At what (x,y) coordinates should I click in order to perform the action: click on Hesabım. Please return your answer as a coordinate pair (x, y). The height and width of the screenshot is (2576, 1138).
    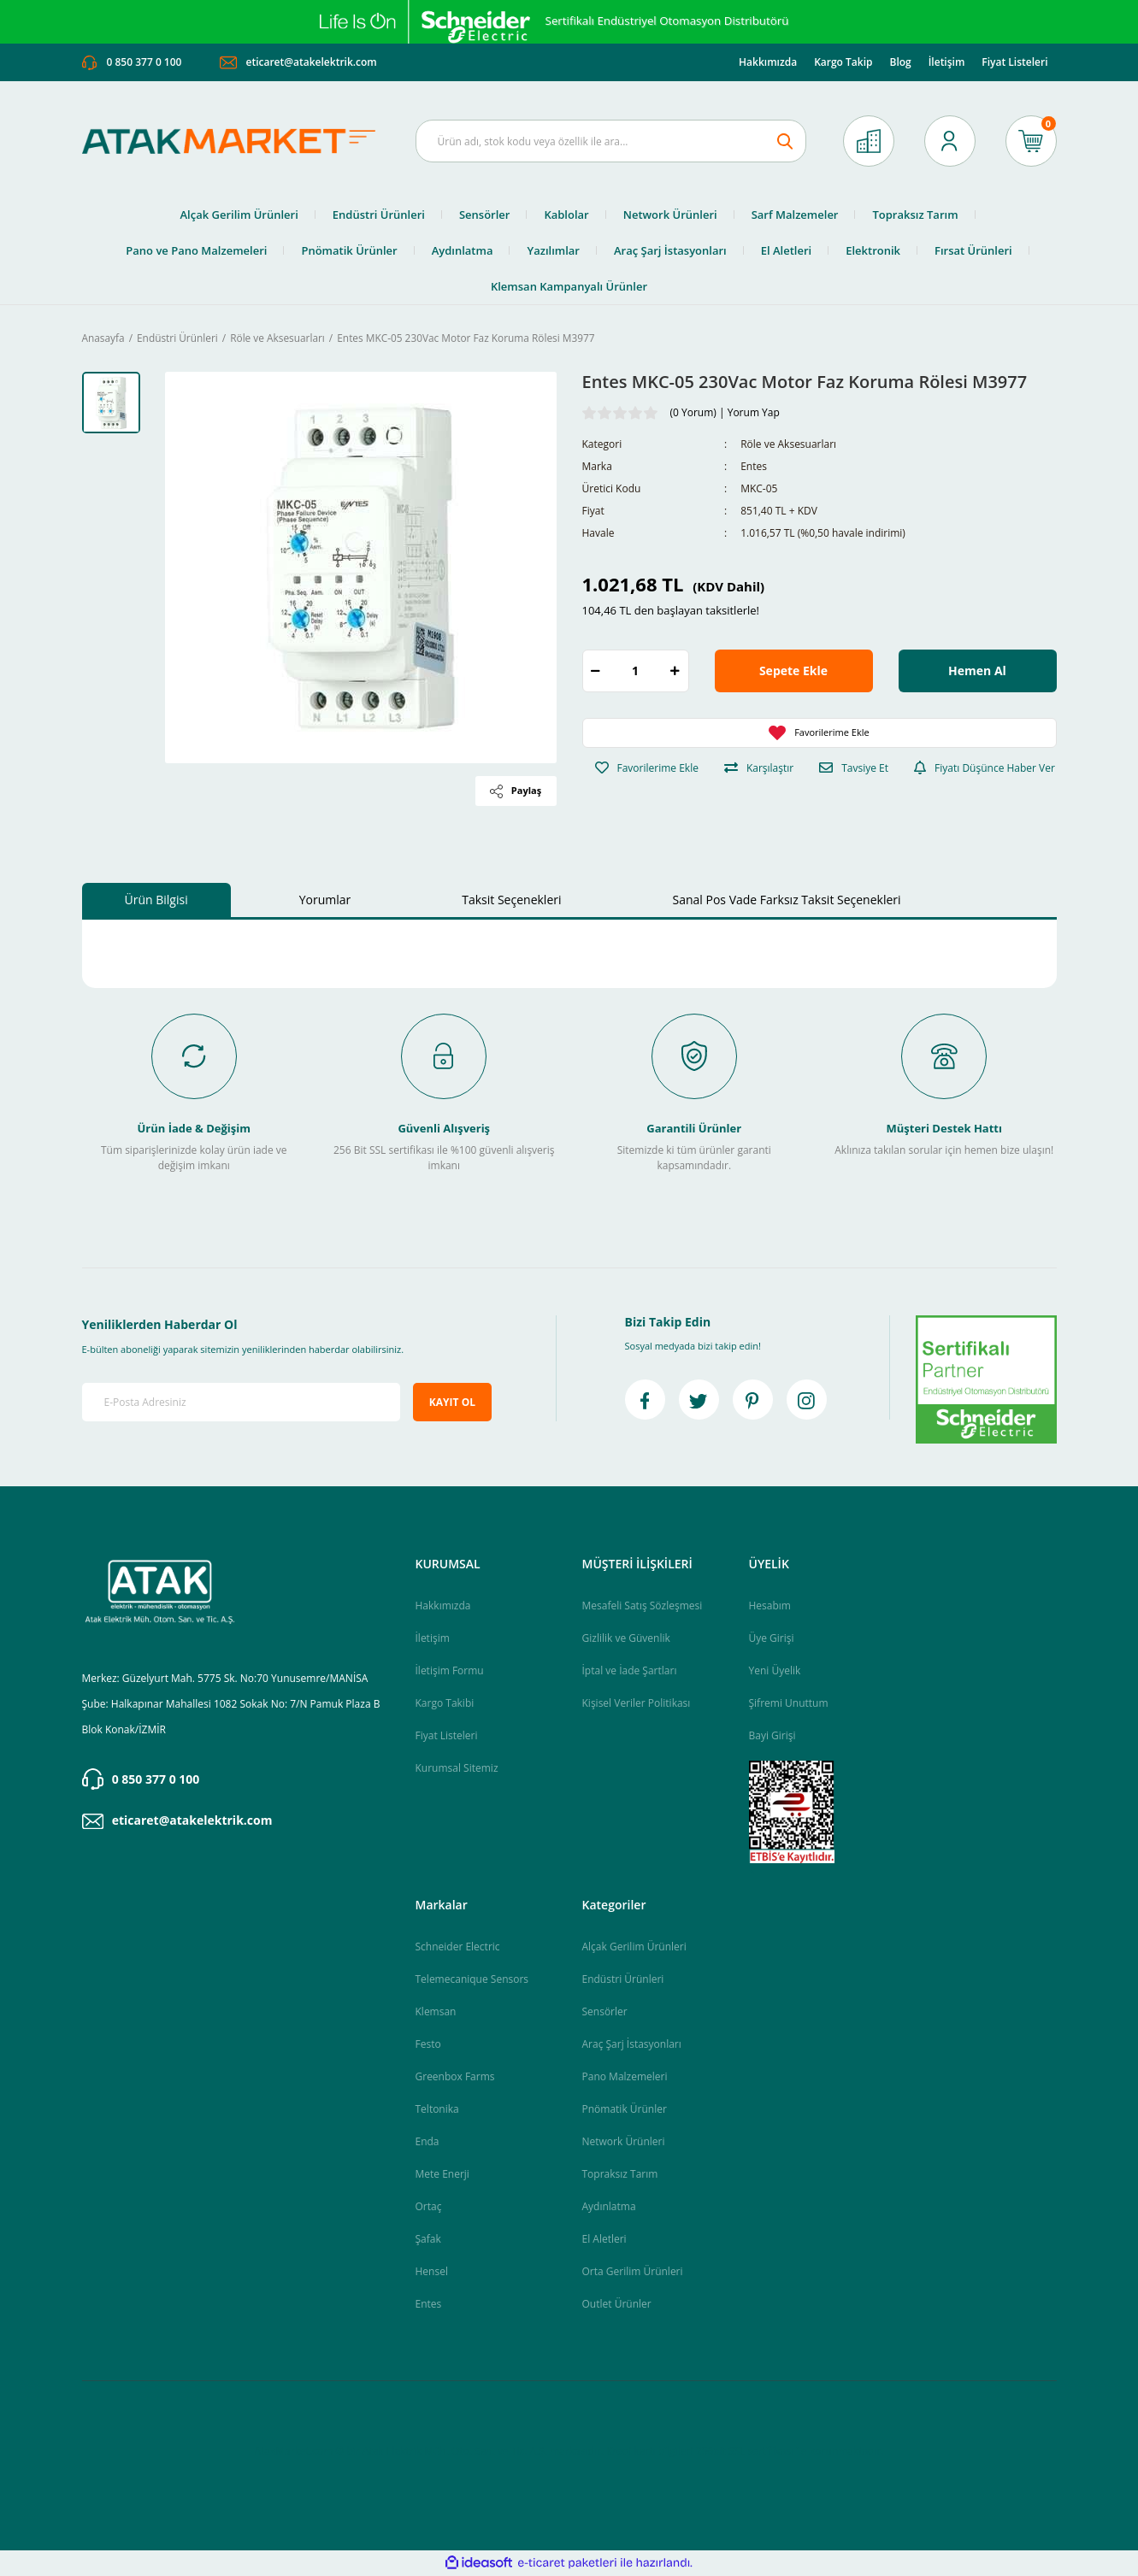
    Looking at the image, I should click on (770, 1606).